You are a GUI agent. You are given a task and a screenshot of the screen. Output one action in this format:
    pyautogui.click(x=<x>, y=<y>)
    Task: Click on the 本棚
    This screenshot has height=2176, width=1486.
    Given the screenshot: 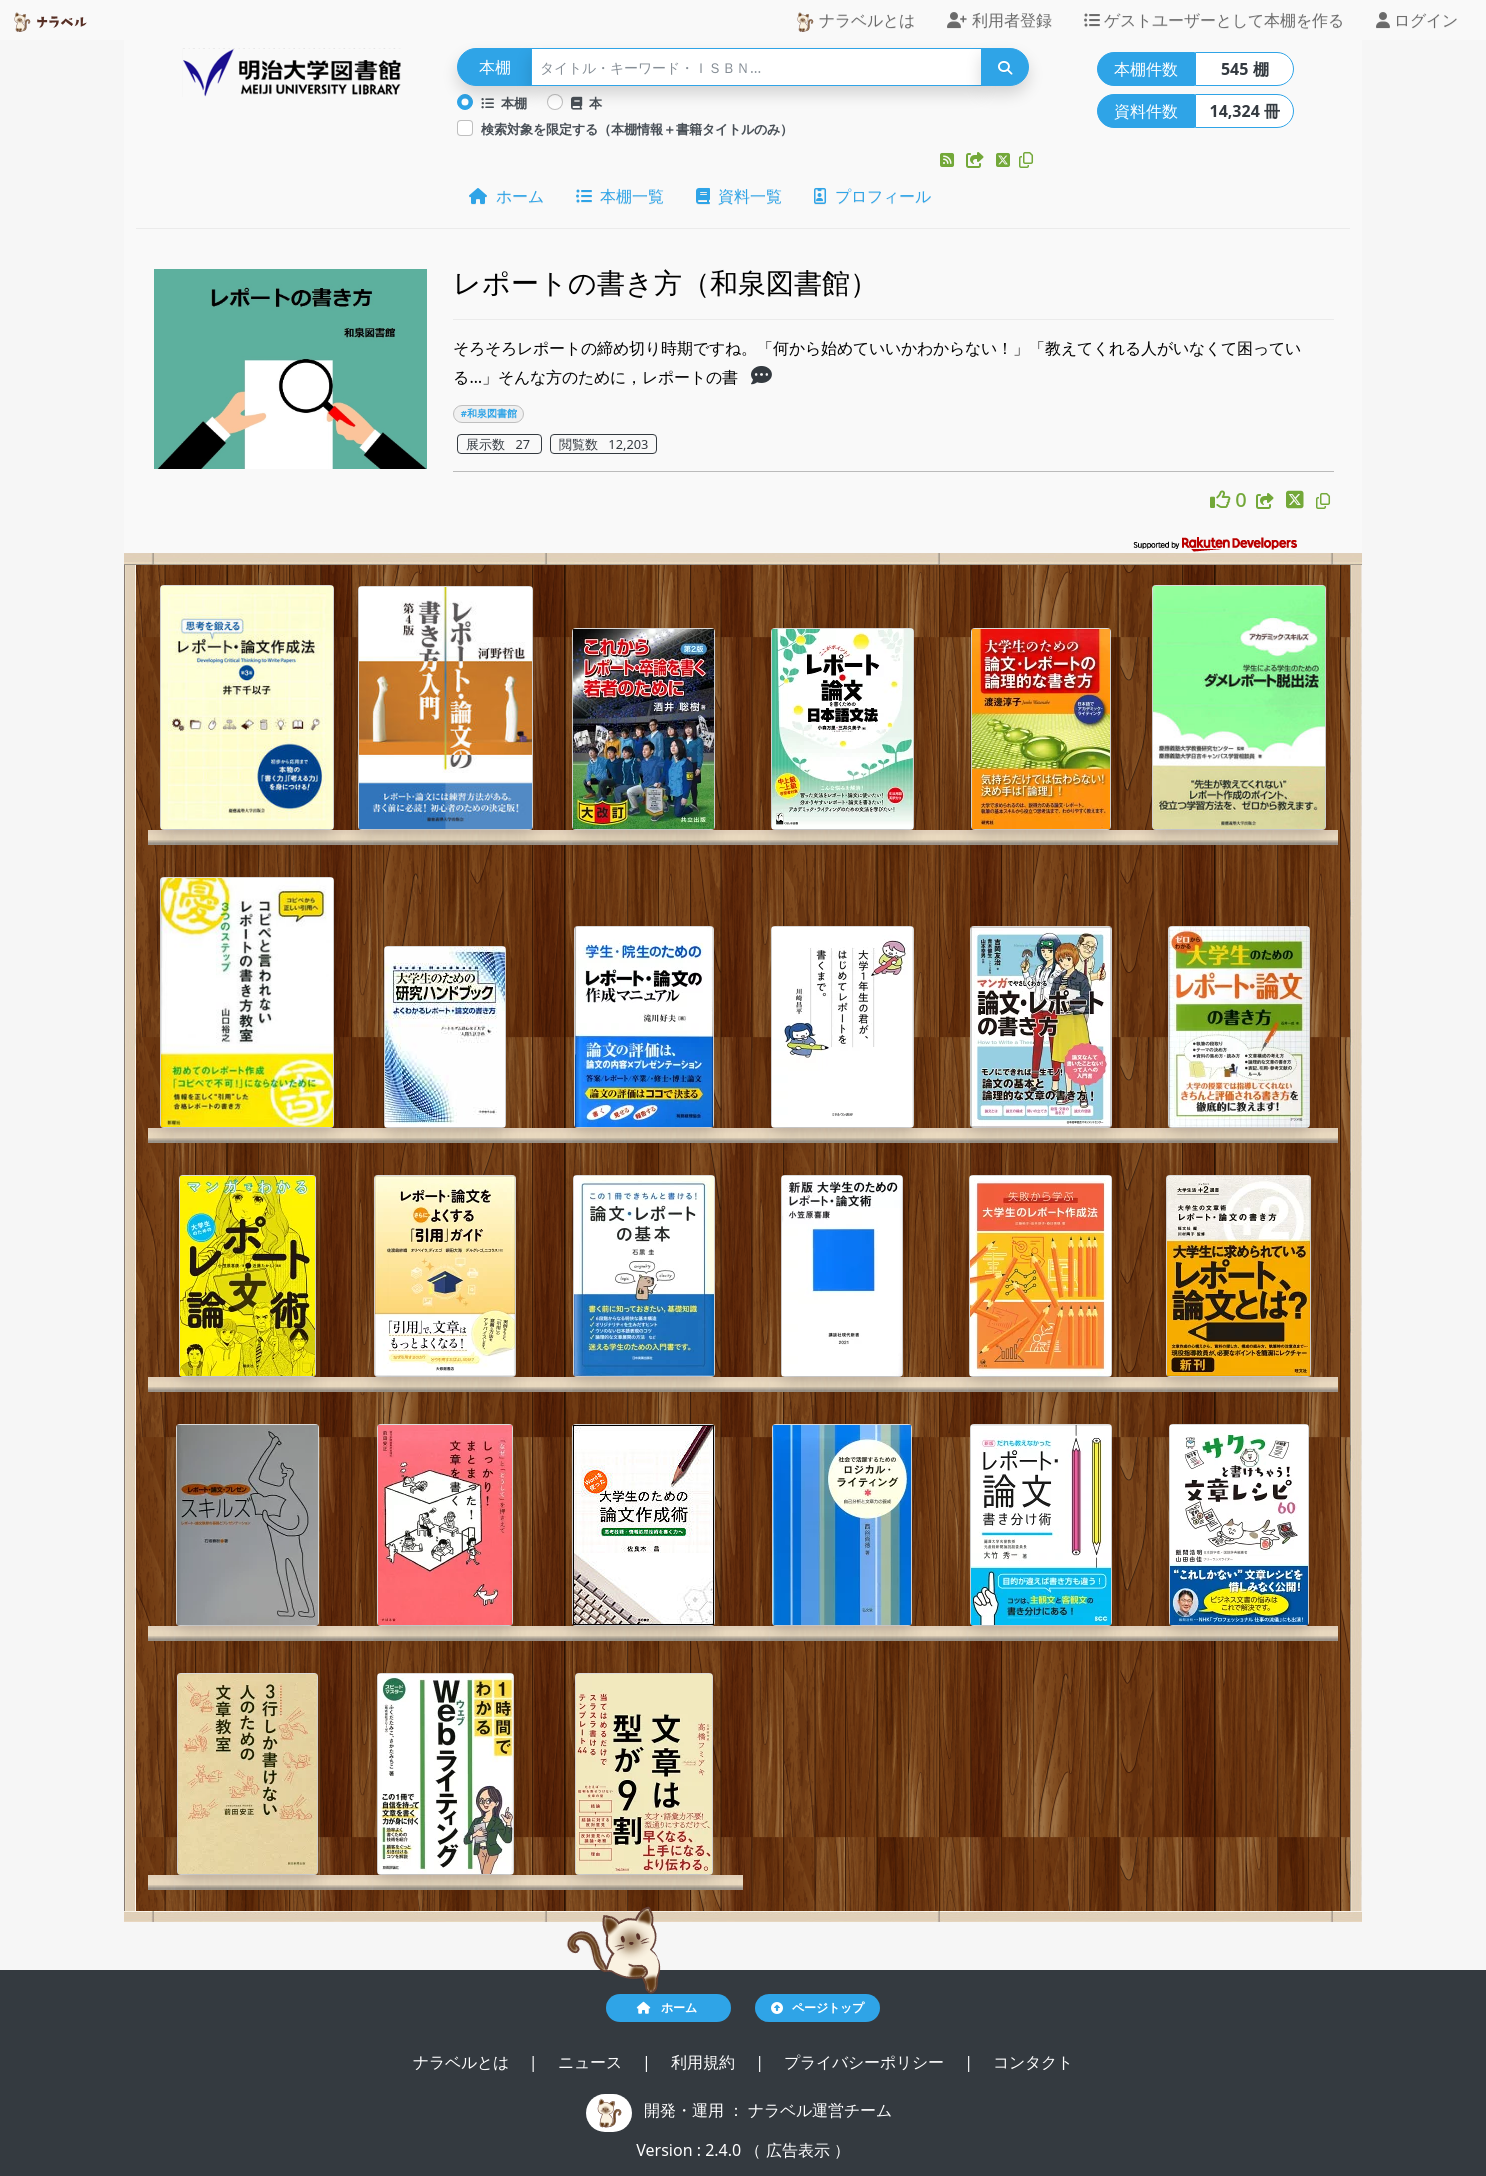 What is the action you would take?
    pyautogui.click(x=504, y=103)
    